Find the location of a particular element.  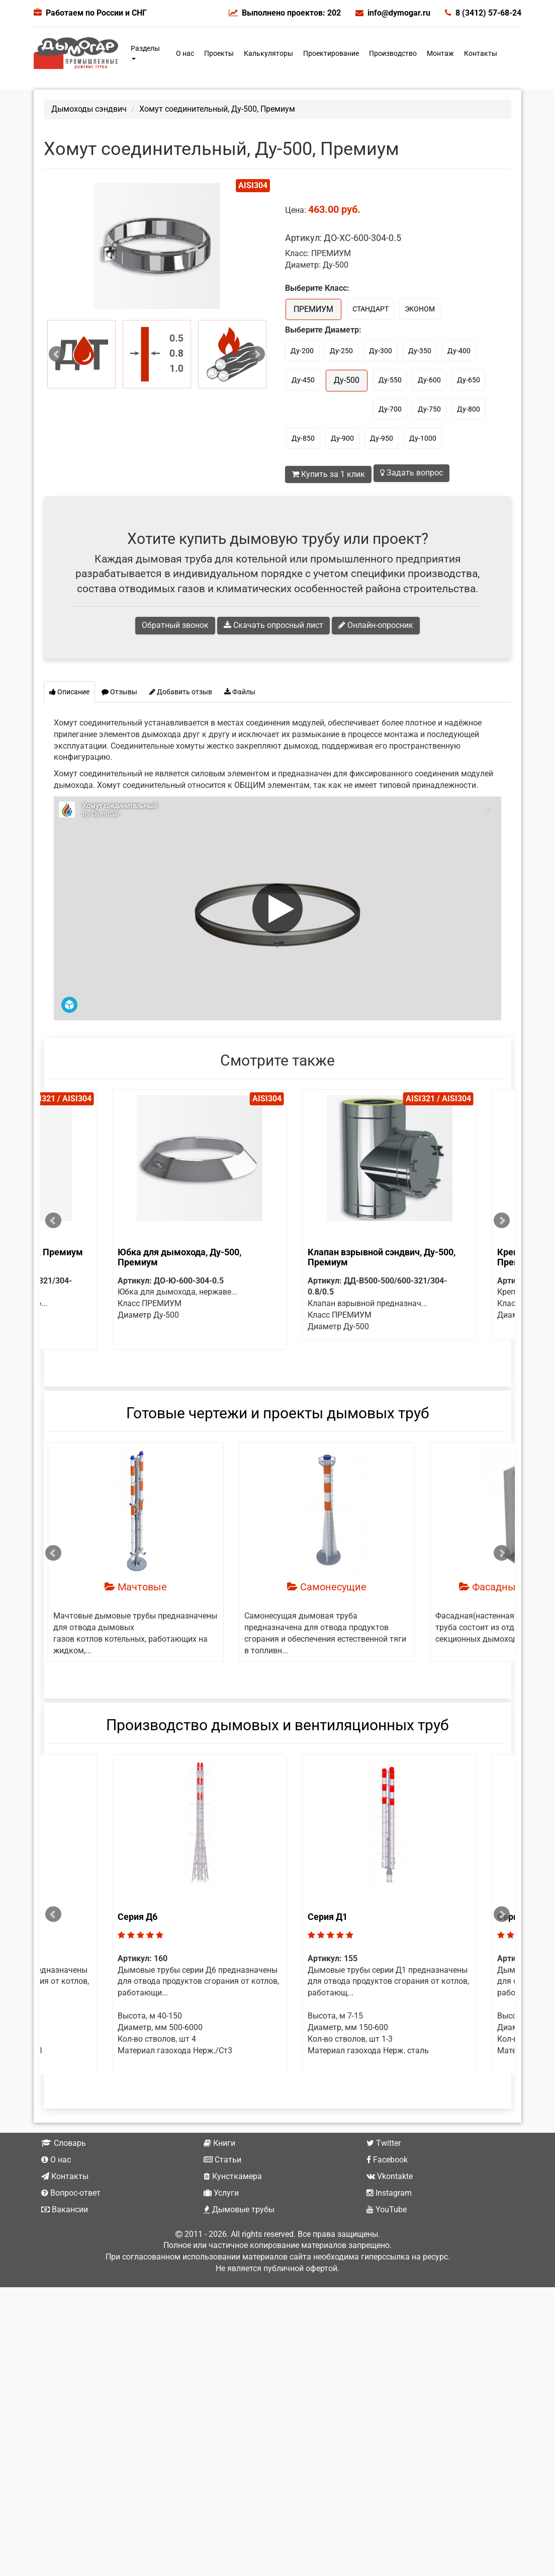

Монтаж is located at coordinates (440, 53).